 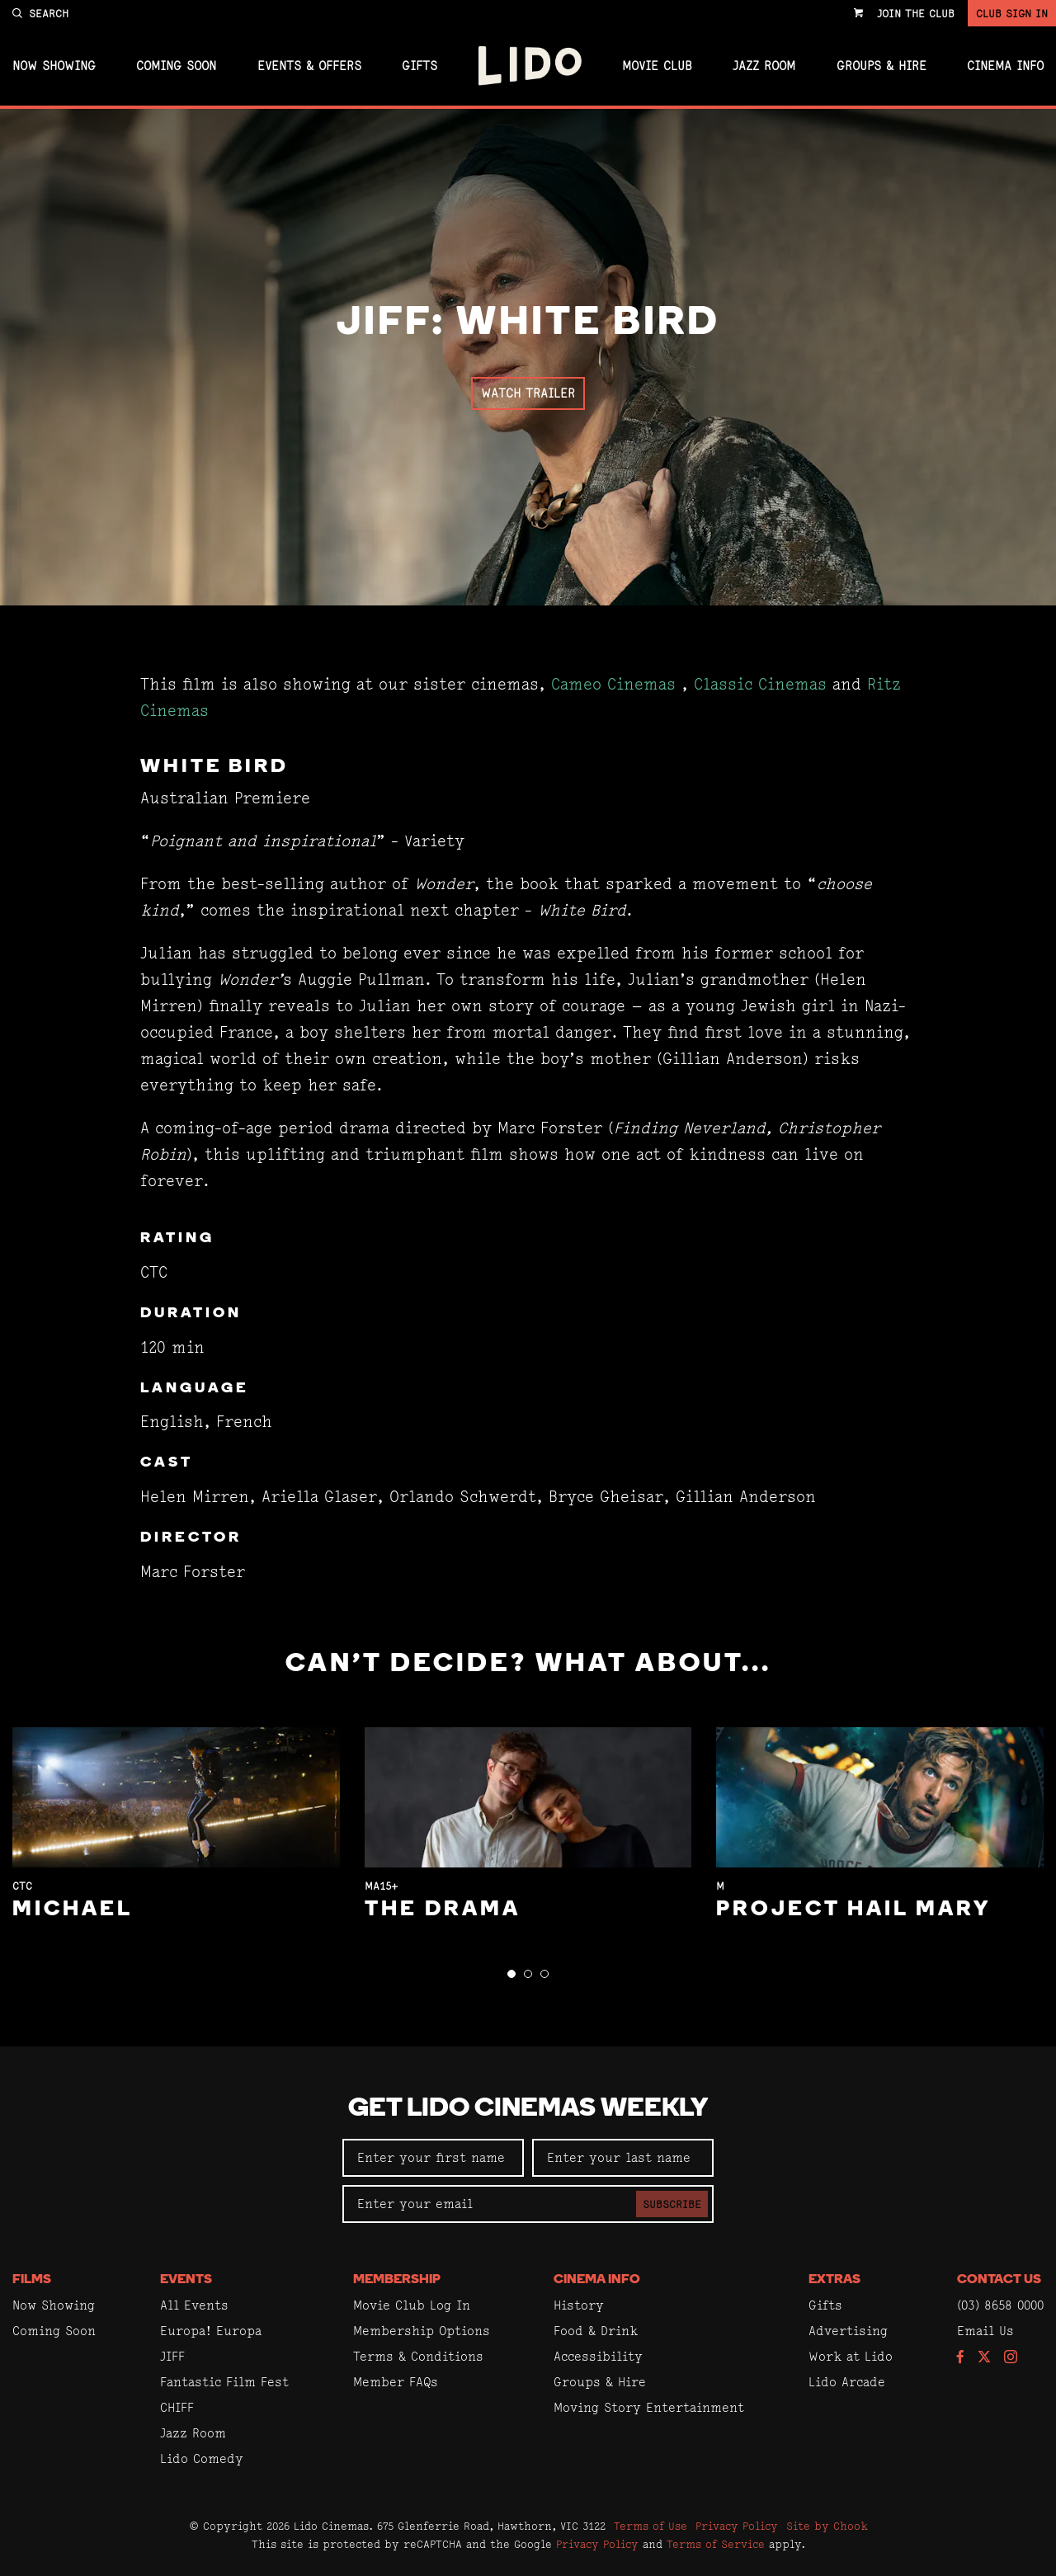 I want to click on Project Hail Mary, so click(x=853, y=1910).